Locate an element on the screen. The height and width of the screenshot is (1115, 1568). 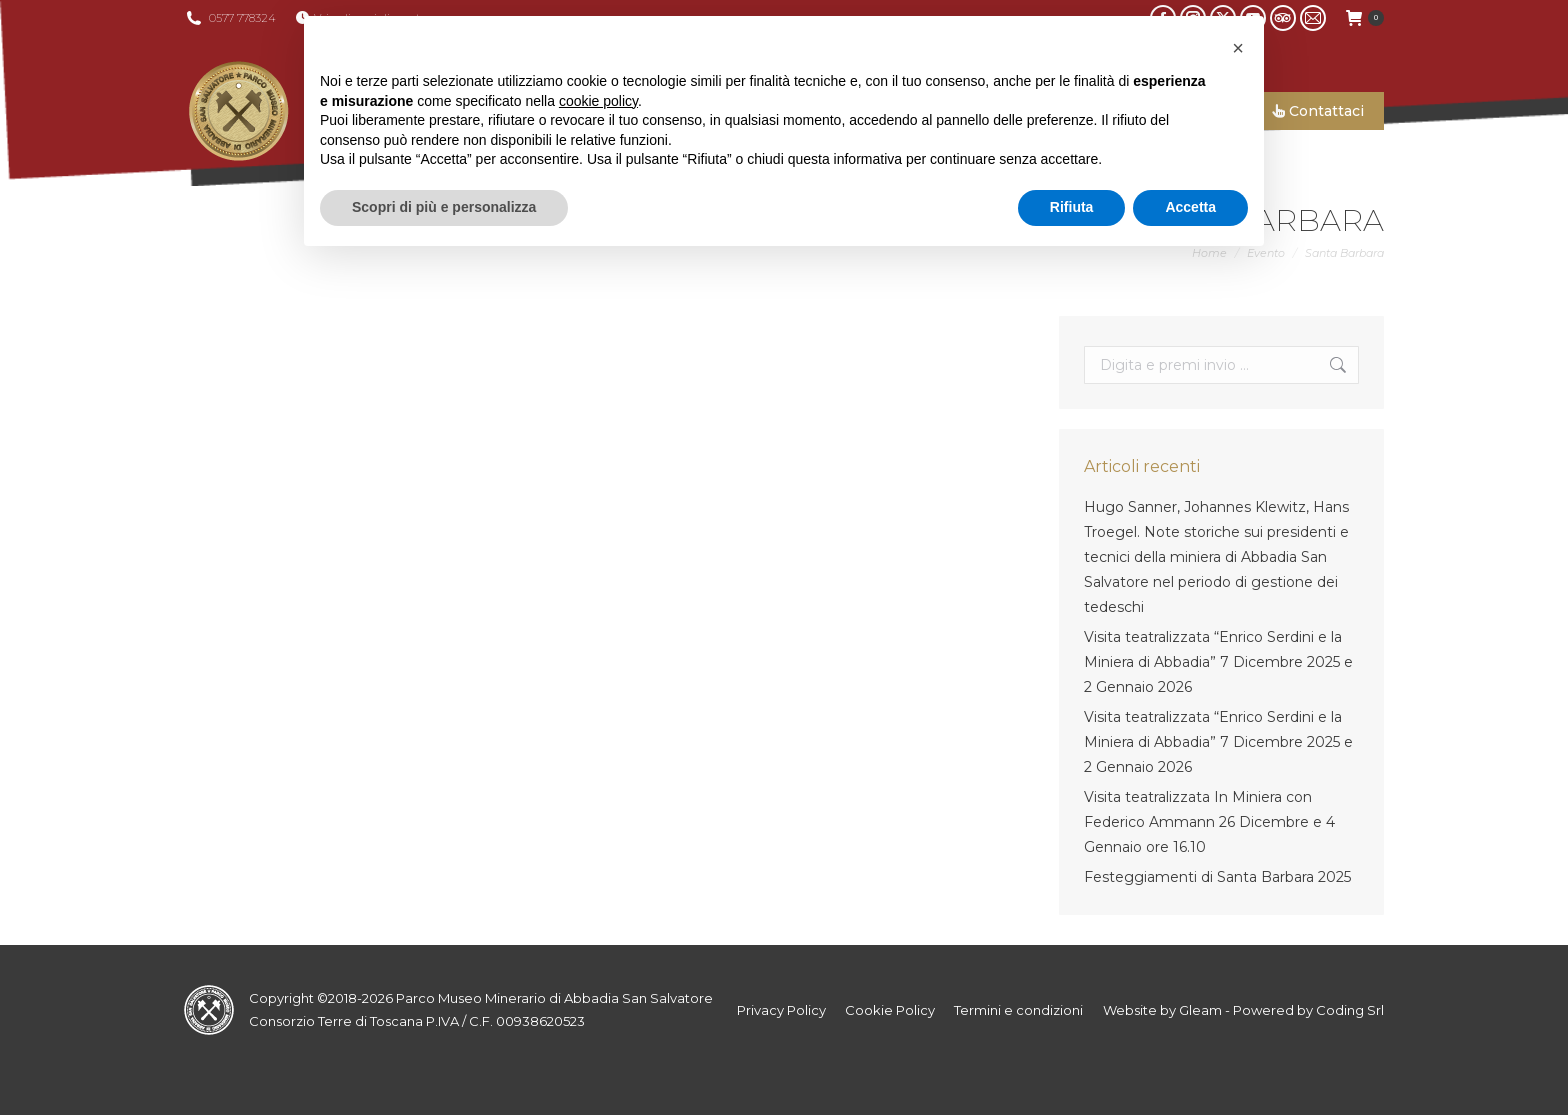
Website by Gleam is located at coordinates (1162, 1010).